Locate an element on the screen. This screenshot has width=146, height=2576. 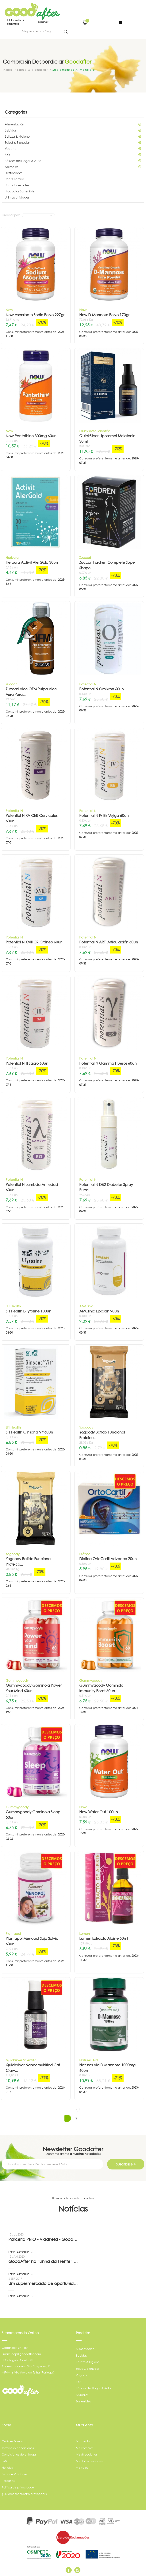
Mis datos personales is located at coordinates (90, 2461).